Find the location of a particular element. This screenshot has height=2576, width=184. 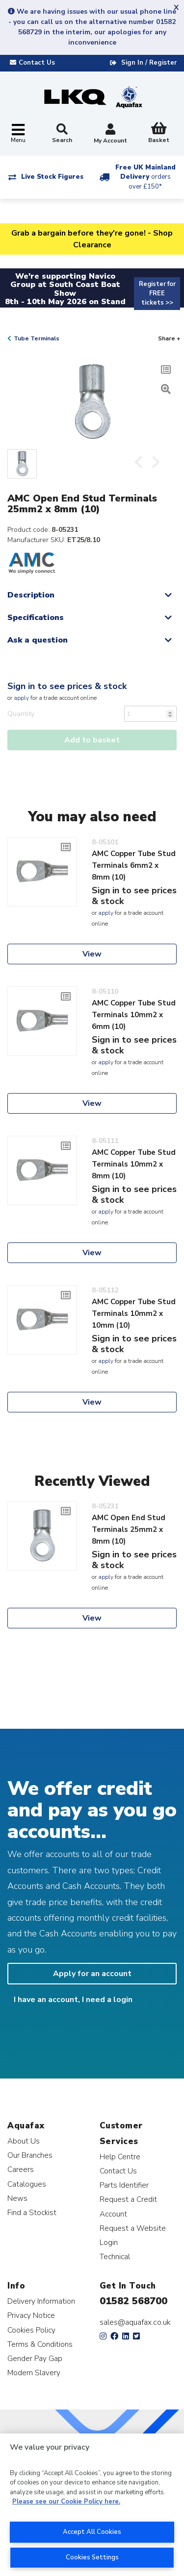

Search is located at coordinates (62, 133).